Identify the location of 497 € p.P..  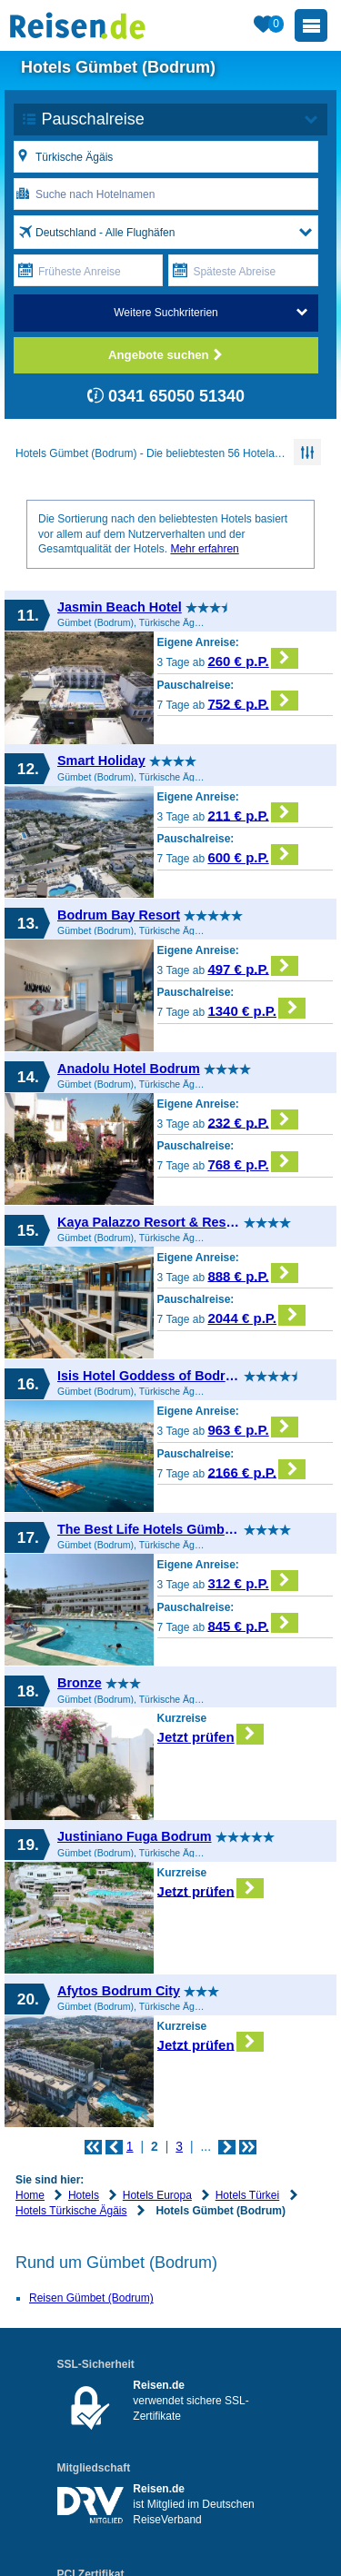
(252, 966).